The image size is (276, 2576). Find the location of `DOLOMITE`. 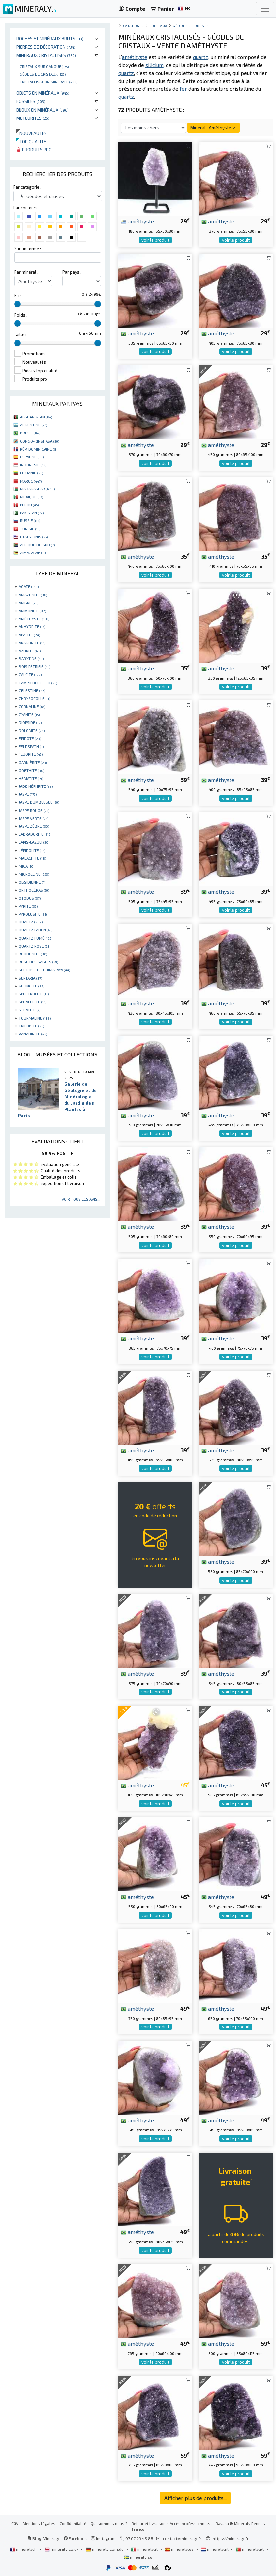

DOLOMITE is located at coordinates (32, 730).